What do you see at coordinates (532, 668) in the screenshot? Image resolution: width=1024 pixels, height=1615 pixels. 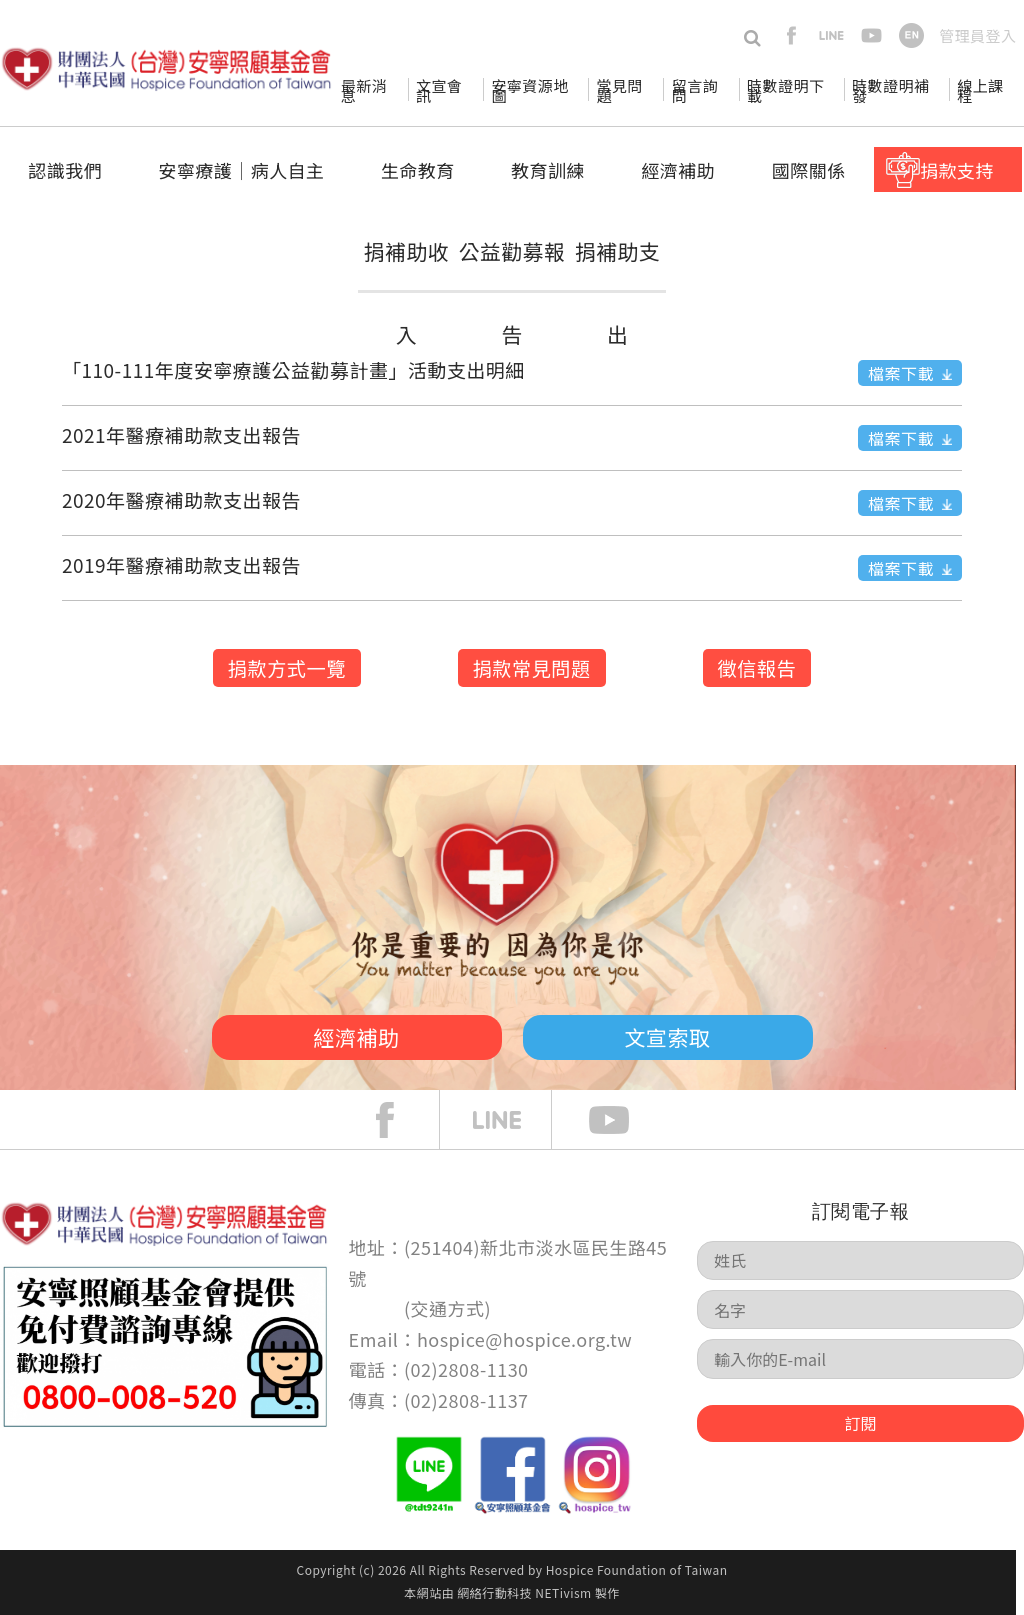 I see `捐款常見問題` at bounding box center [532, 668].